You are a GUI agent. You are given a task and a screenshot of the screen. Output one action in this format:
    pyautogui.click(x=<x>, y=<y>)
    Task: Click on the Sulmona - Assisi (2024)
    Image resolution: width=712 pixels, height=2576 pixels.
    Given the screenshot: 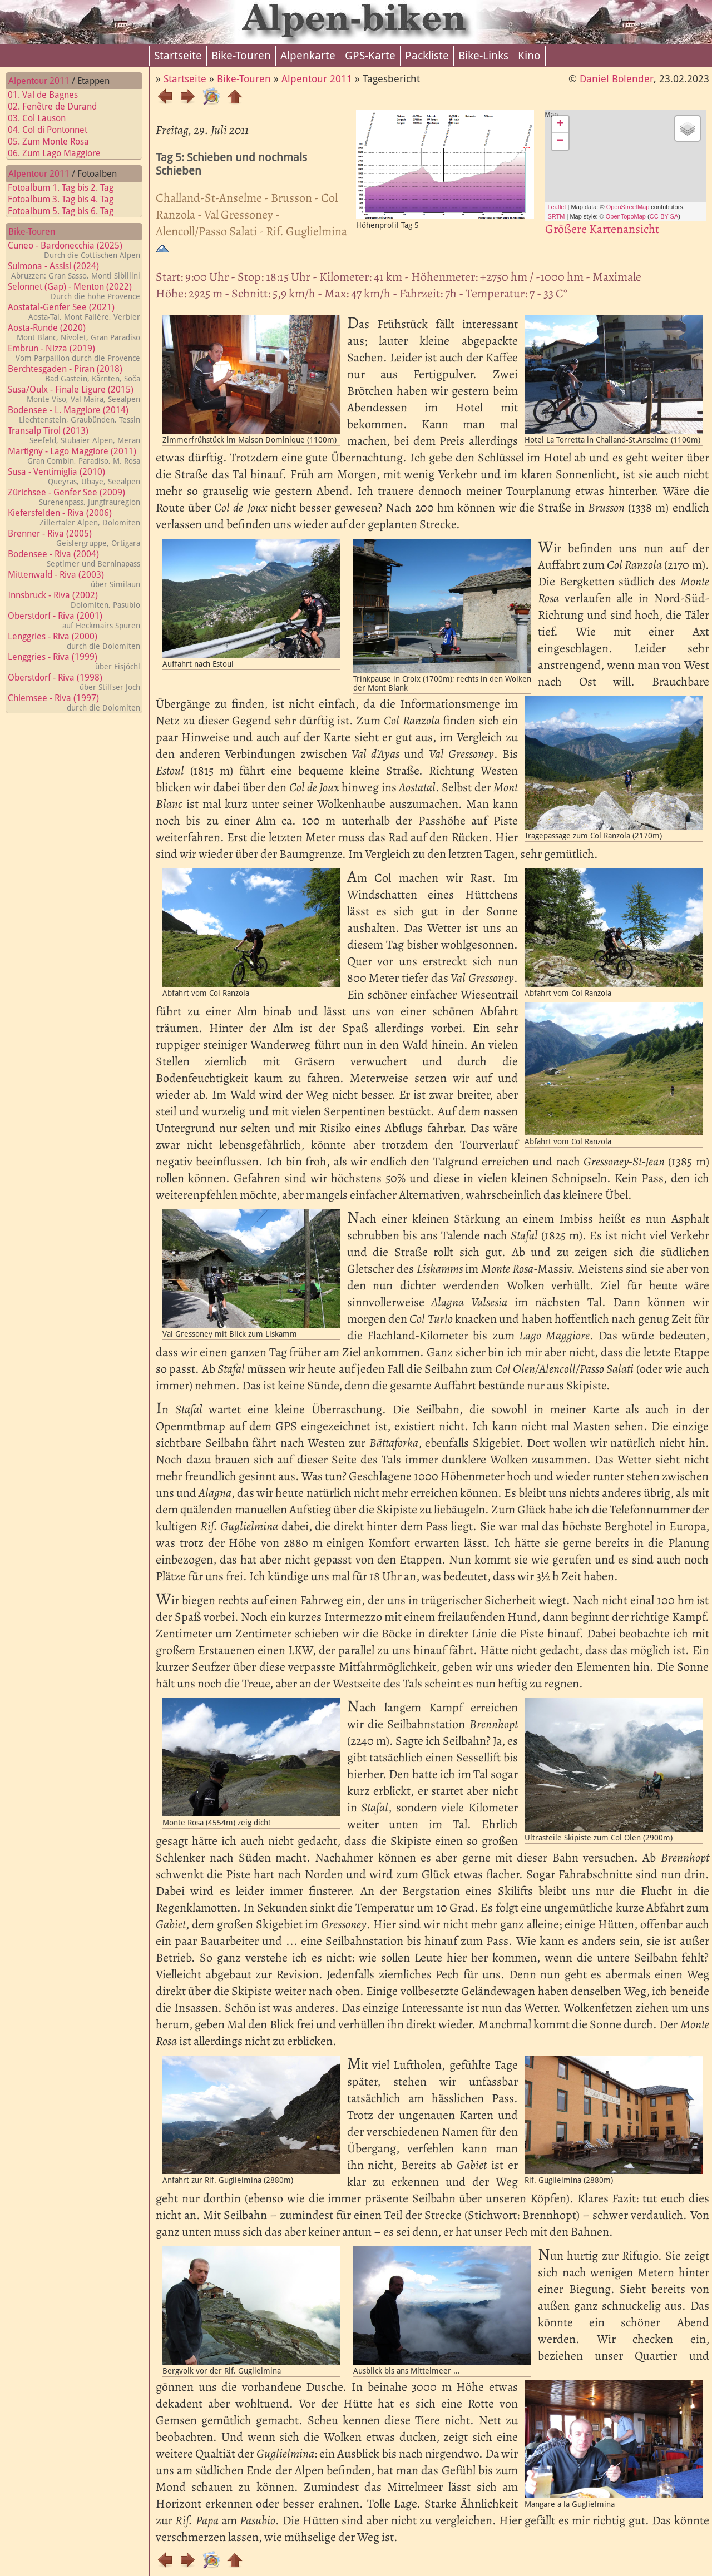 What is the action you would take?
    pyautogui.click(x=74, y=270)
    